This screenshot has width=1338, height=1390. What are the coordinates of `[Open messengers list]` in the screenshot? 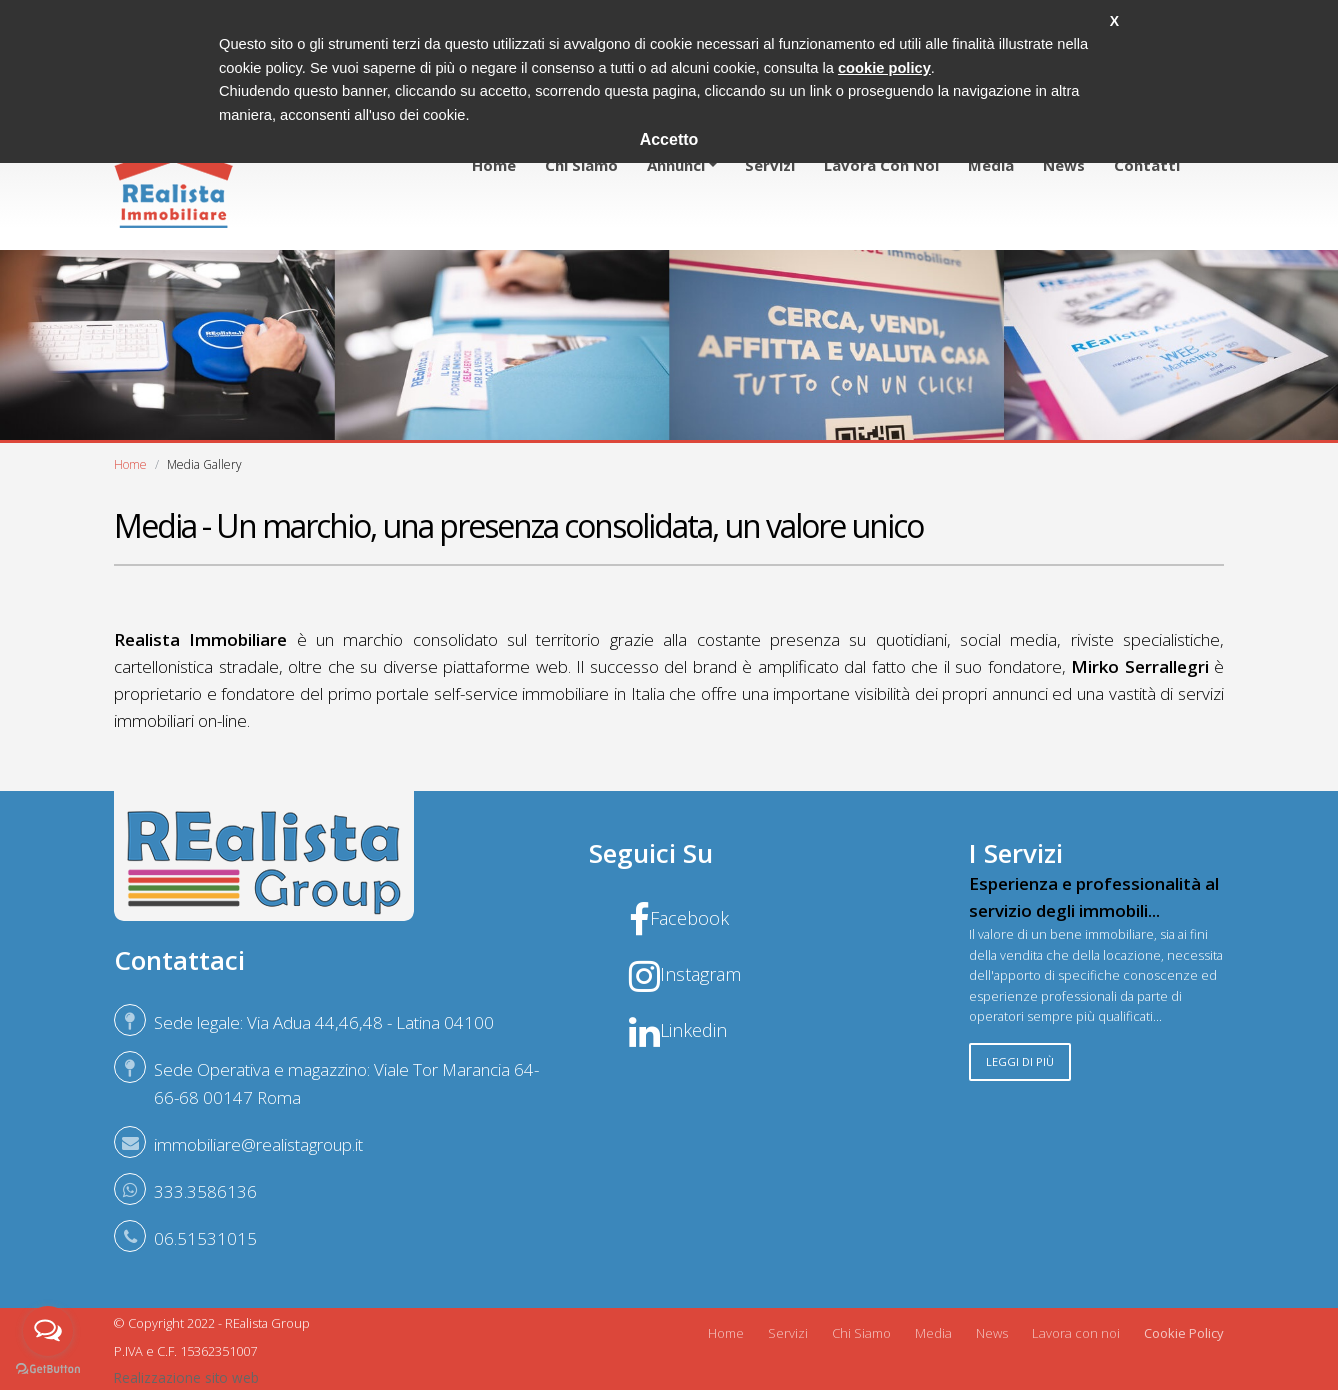 It's located at (48, 1331).